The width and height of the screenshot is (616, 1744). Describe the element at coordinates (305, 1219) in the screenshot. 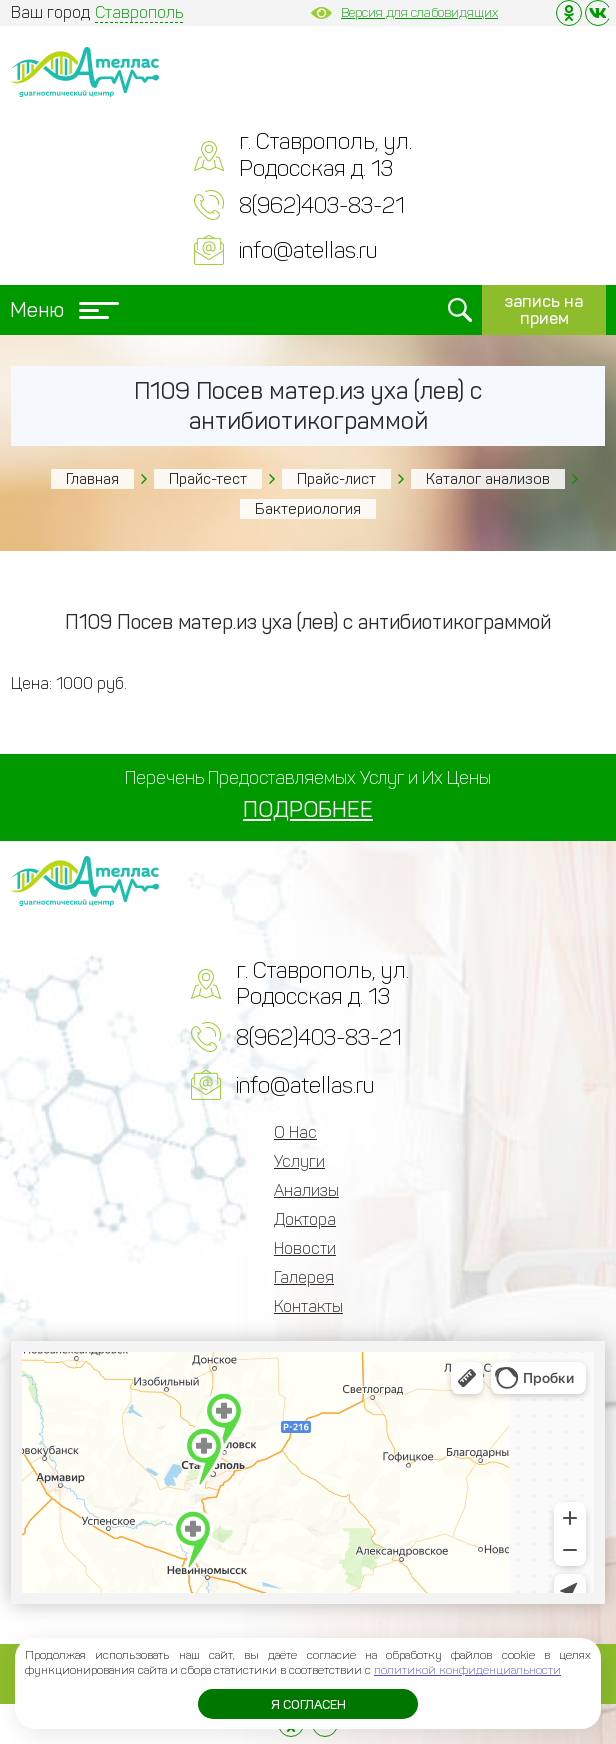

I see `Доктора` at that location.